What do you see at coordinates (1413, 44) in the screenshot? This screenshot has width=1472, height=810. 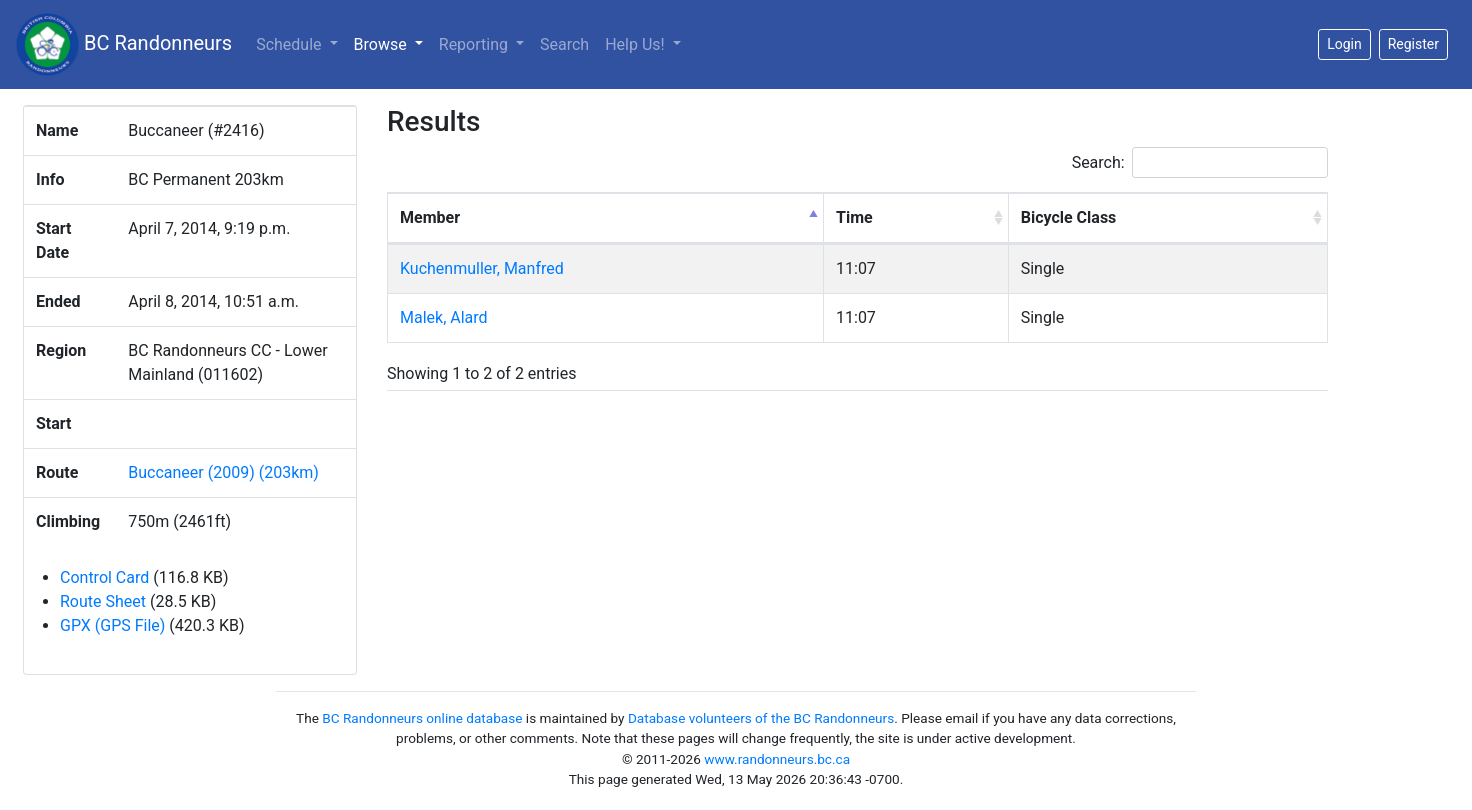 I see `Register [button]` at bounding box center [1413, 44].